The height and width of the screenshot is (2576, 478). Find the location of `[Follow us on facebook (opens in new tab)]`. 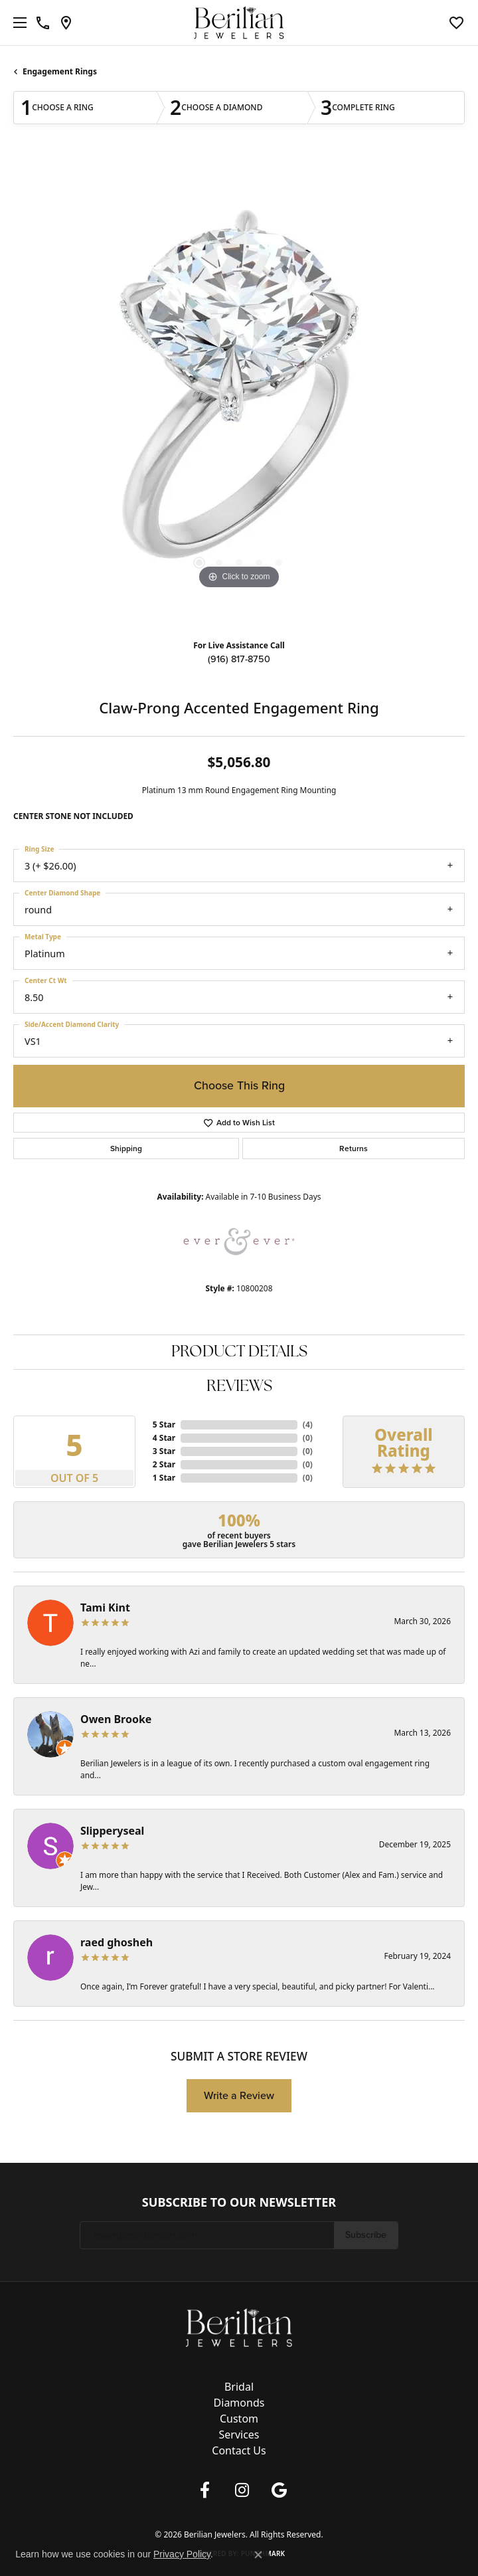

[Follow us on facebook (opens in new tab)] is located at coordinates (204, 2490).